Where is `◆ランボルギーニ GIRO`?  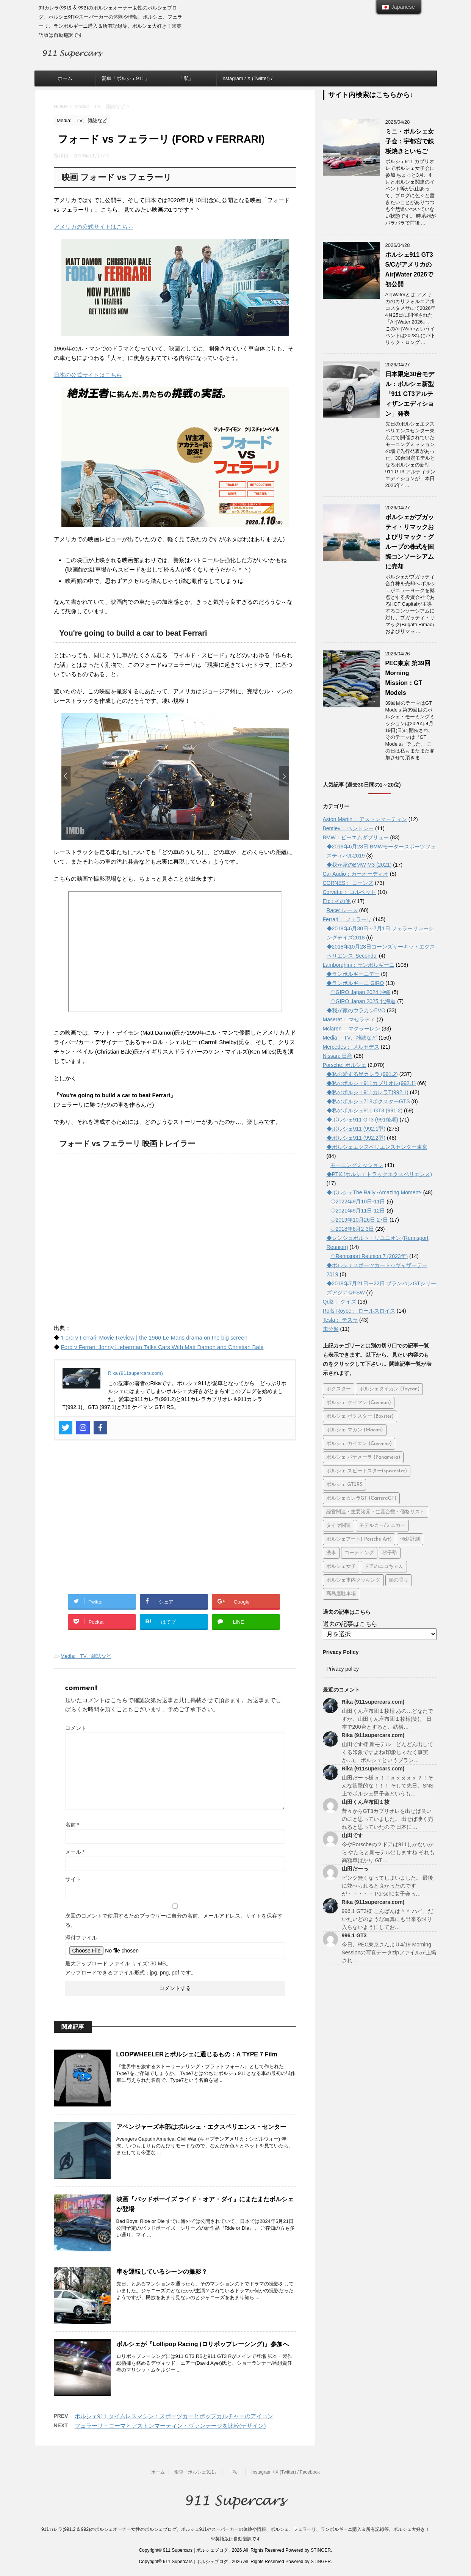
◆ランボルギーニ GIRO is located at coordinates (355, 983).